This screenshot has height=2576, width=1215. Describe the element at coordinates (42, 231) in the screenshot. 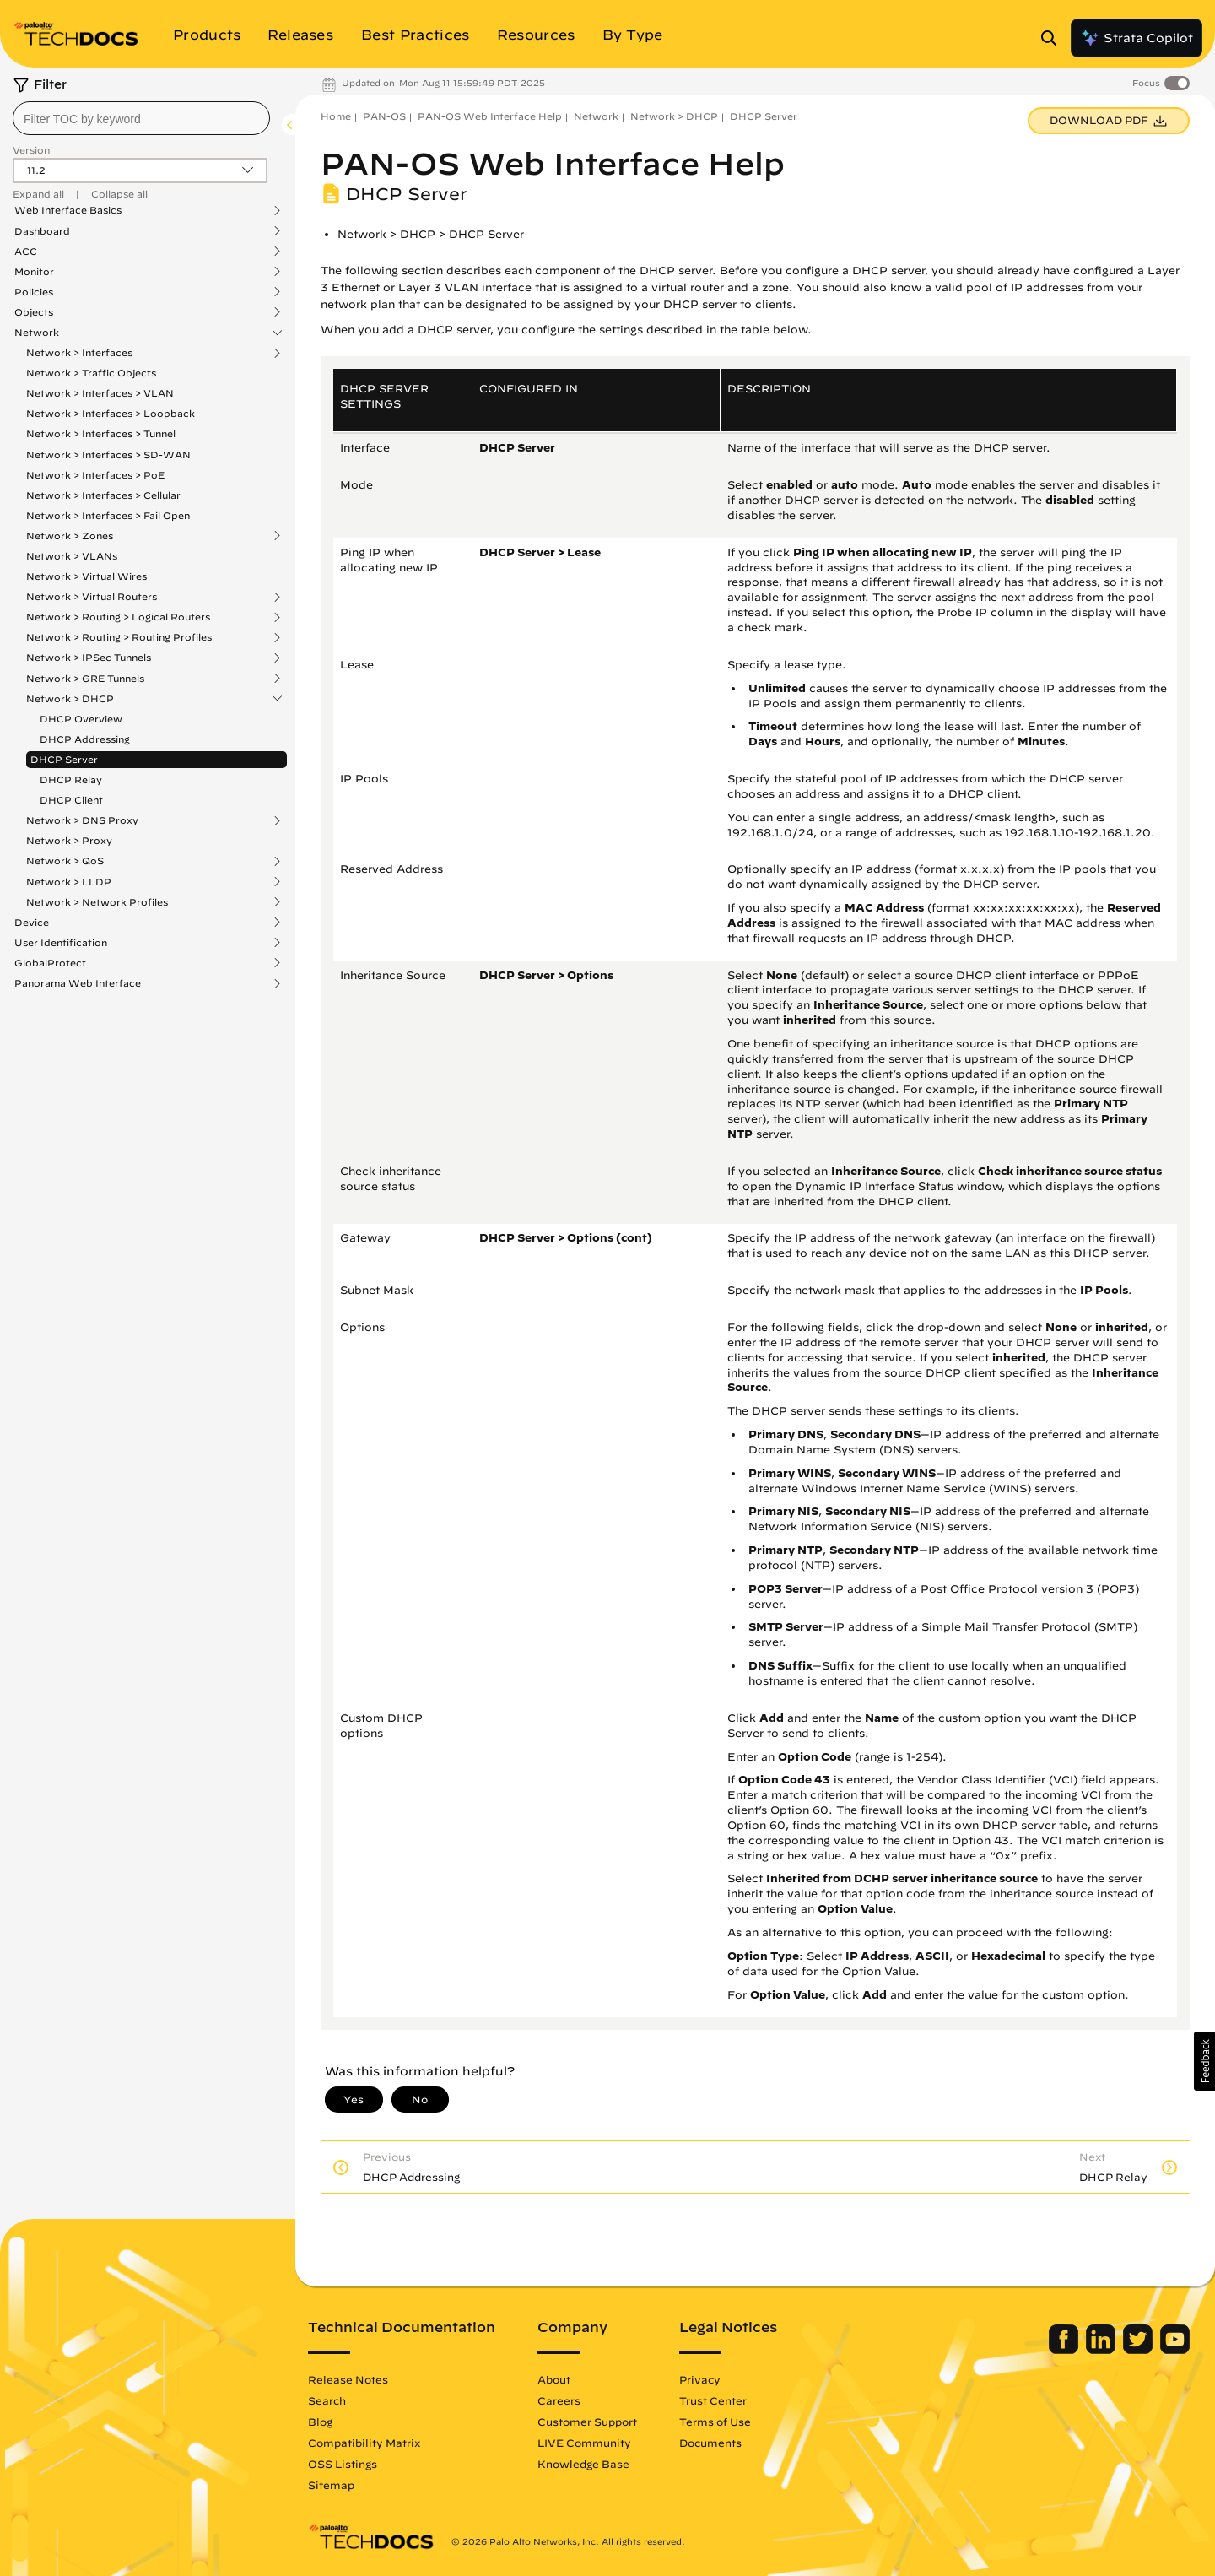

I see `Dashboard` at that location.